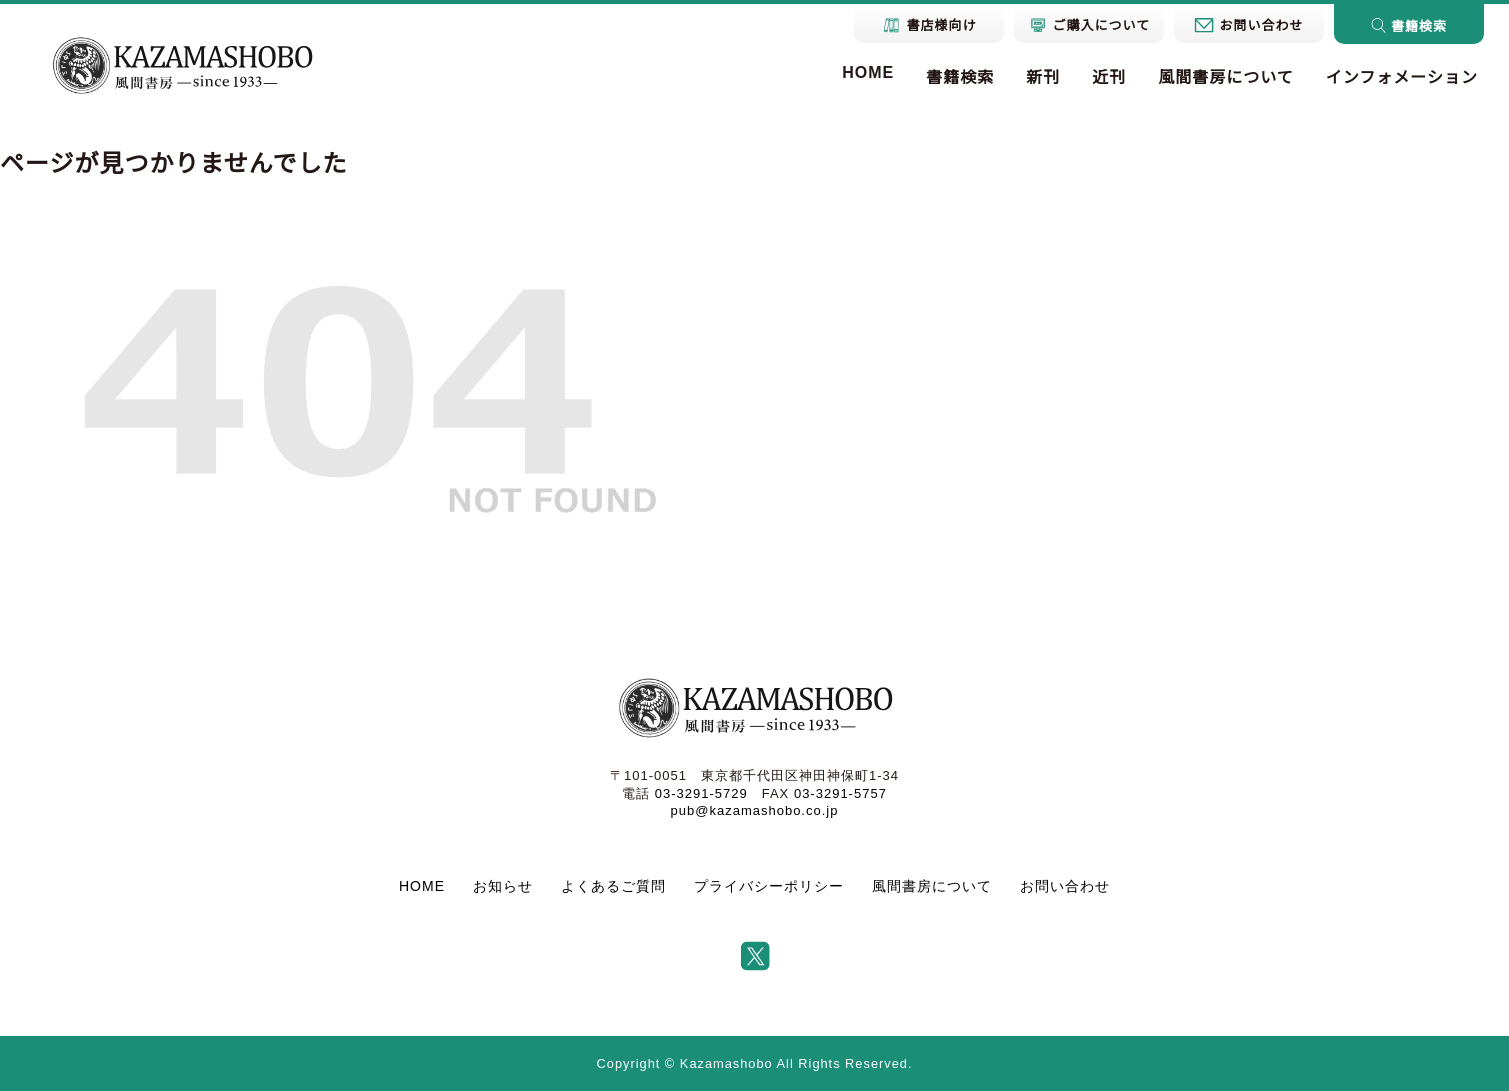 This screenshot has height=1091, width=1509. Describe the element at coordinates (1065, 886) in the screenshot. I see `お問い合わせ` at that location.